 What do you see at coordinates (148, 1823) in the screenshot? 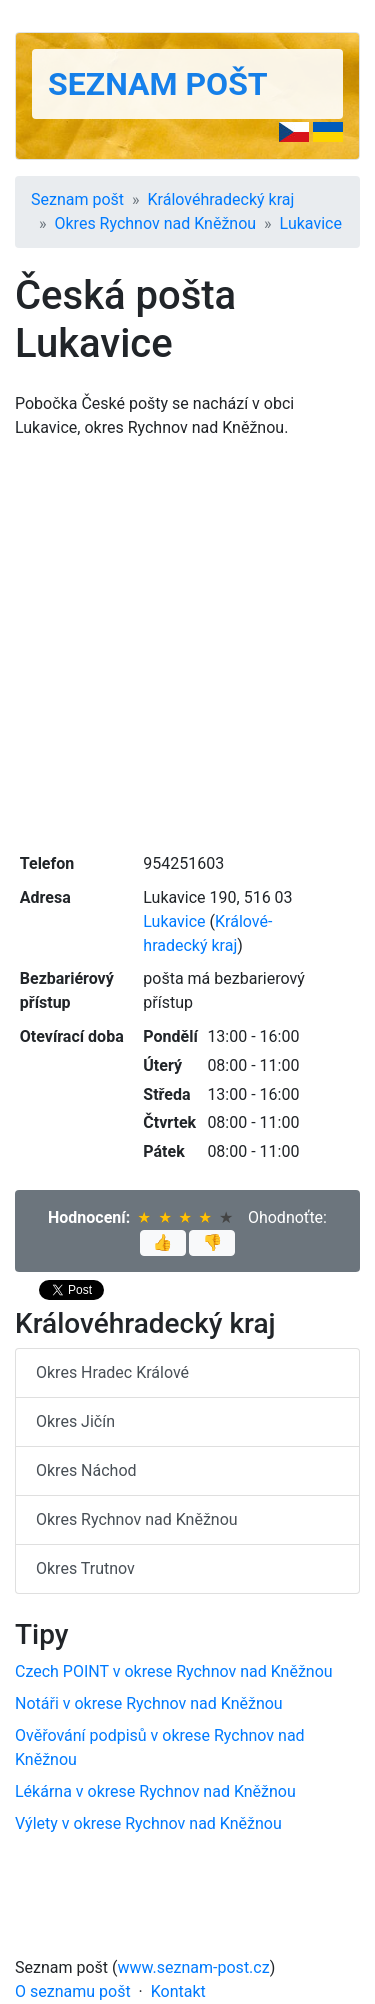
I see `Výlety v okrese Rychnov nad Kněžnou` at bounding box center [148, 1823].